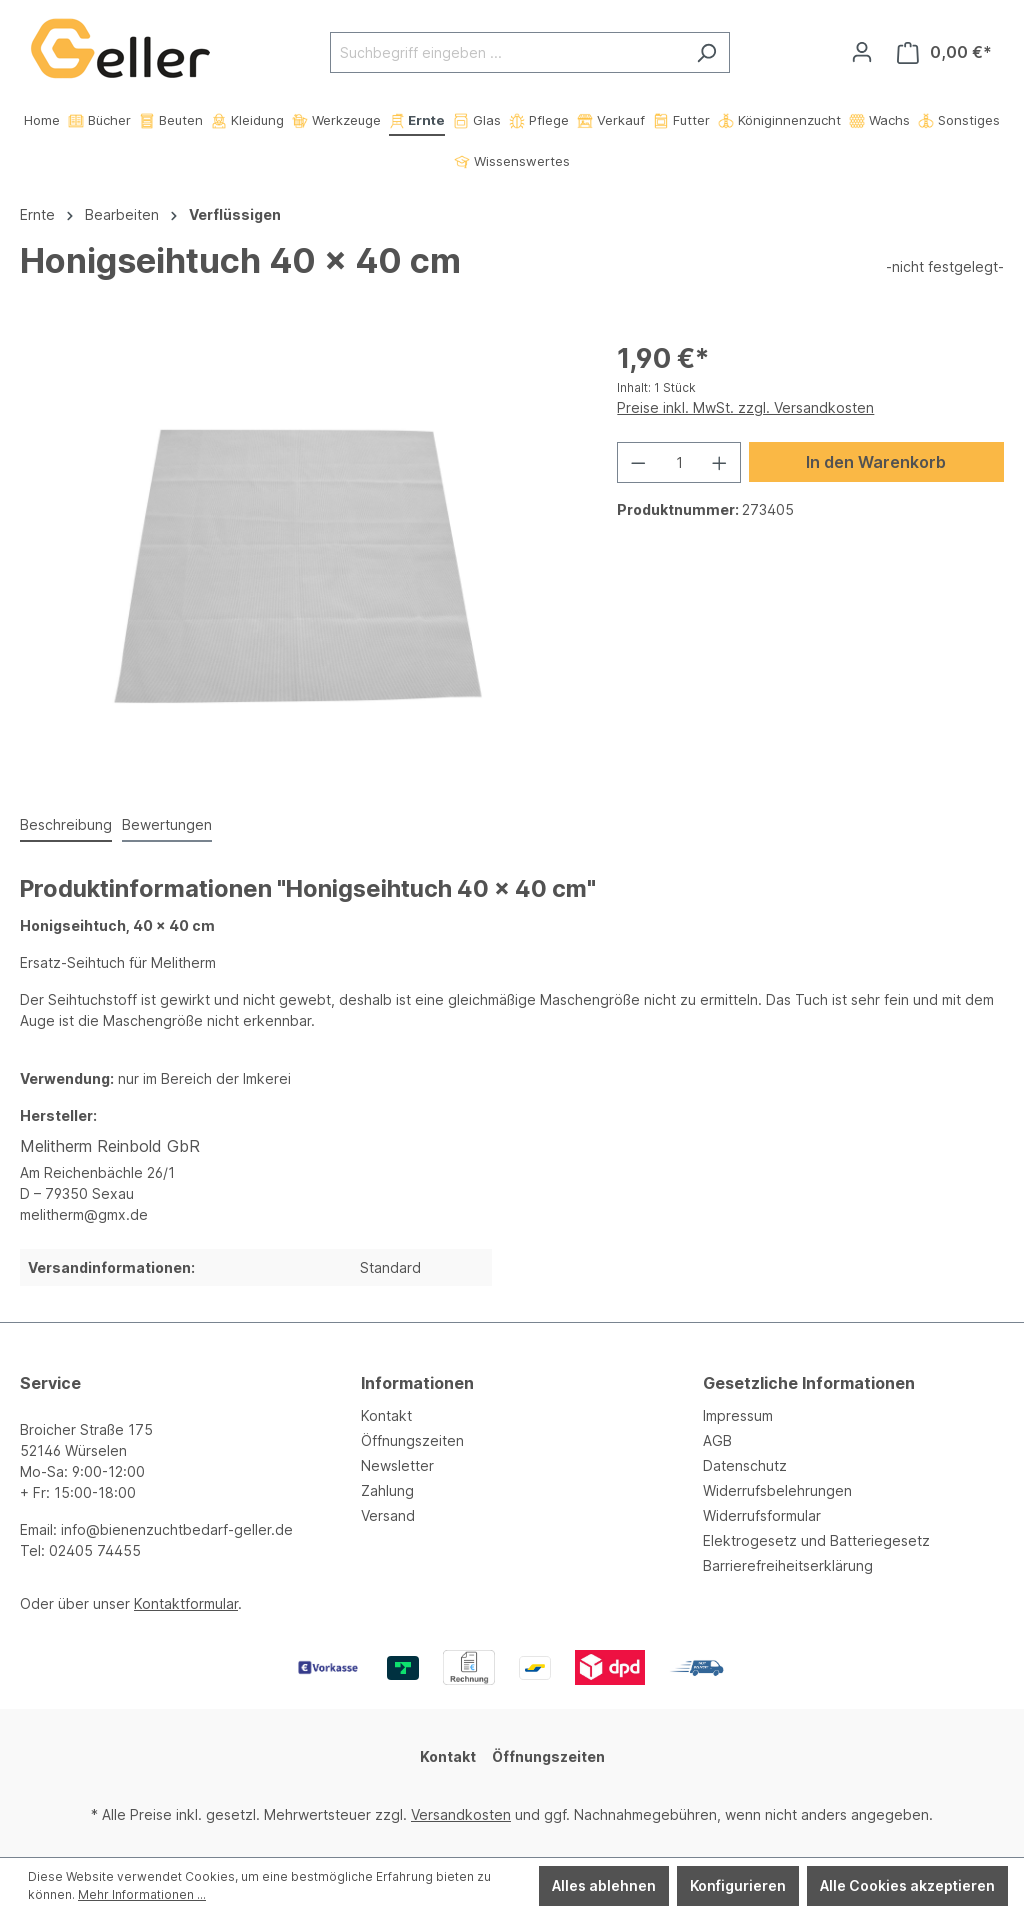  What do you see at coordinates (397, 1465) in the screenshot?
I see `Newsletter` at bounding box center [397, 1465].